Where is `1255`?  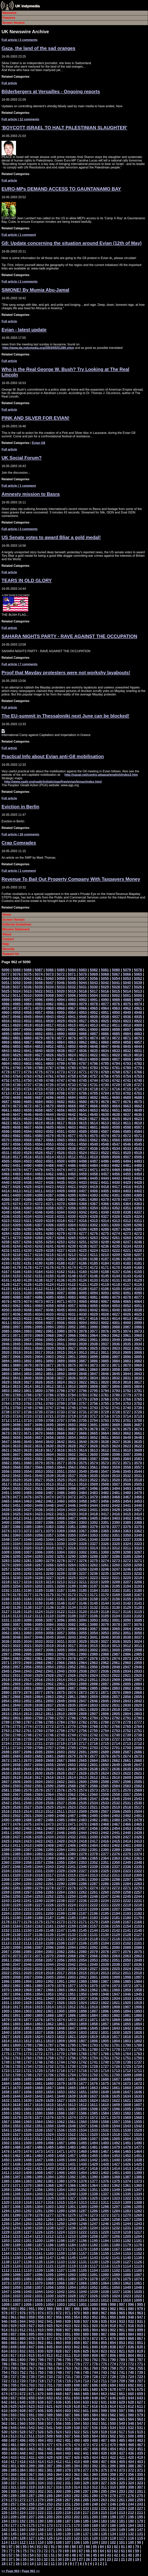
1255 is located at coordinates (6, 2224).